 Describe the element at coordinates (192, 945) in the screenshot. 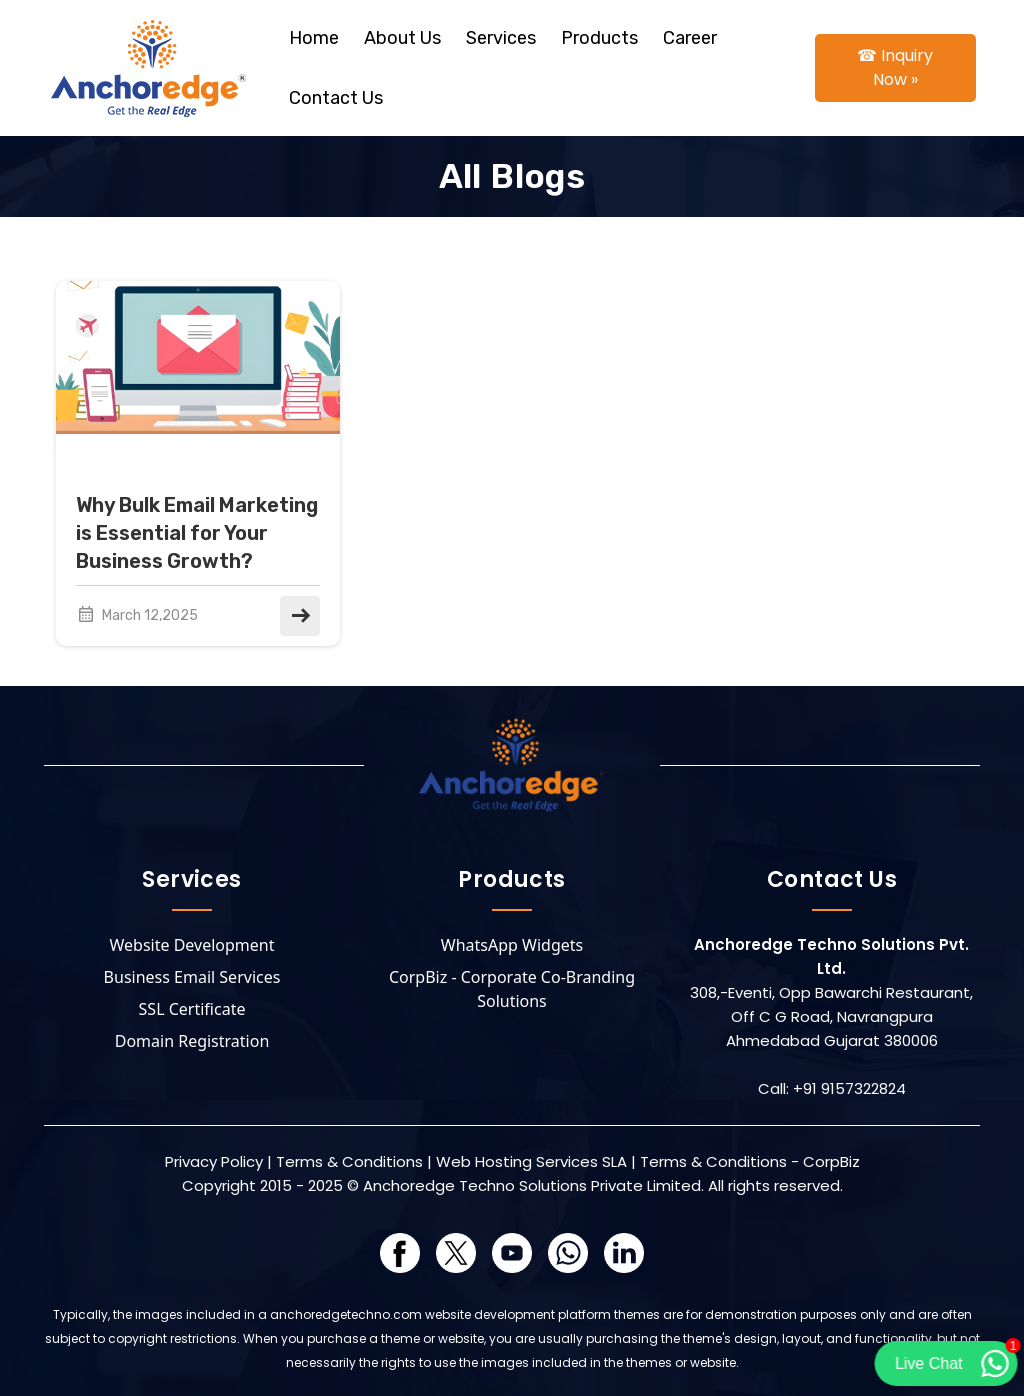

I see `Website Development` at that location.